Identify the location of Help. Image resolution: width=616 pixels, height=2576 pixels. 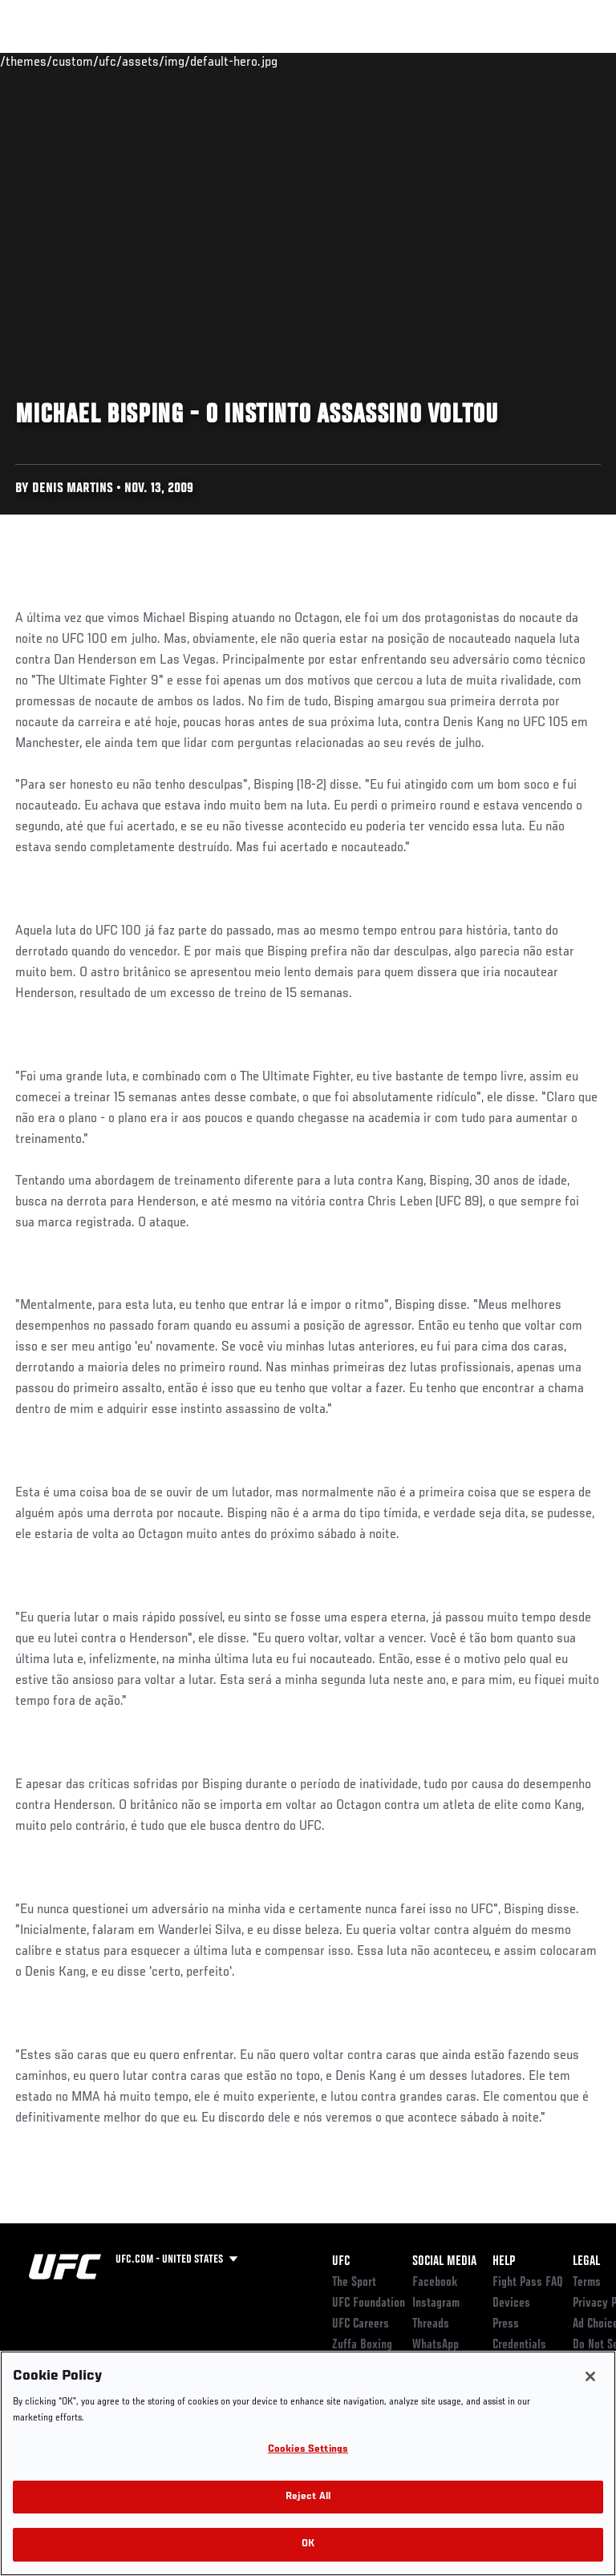
(503, 2262).